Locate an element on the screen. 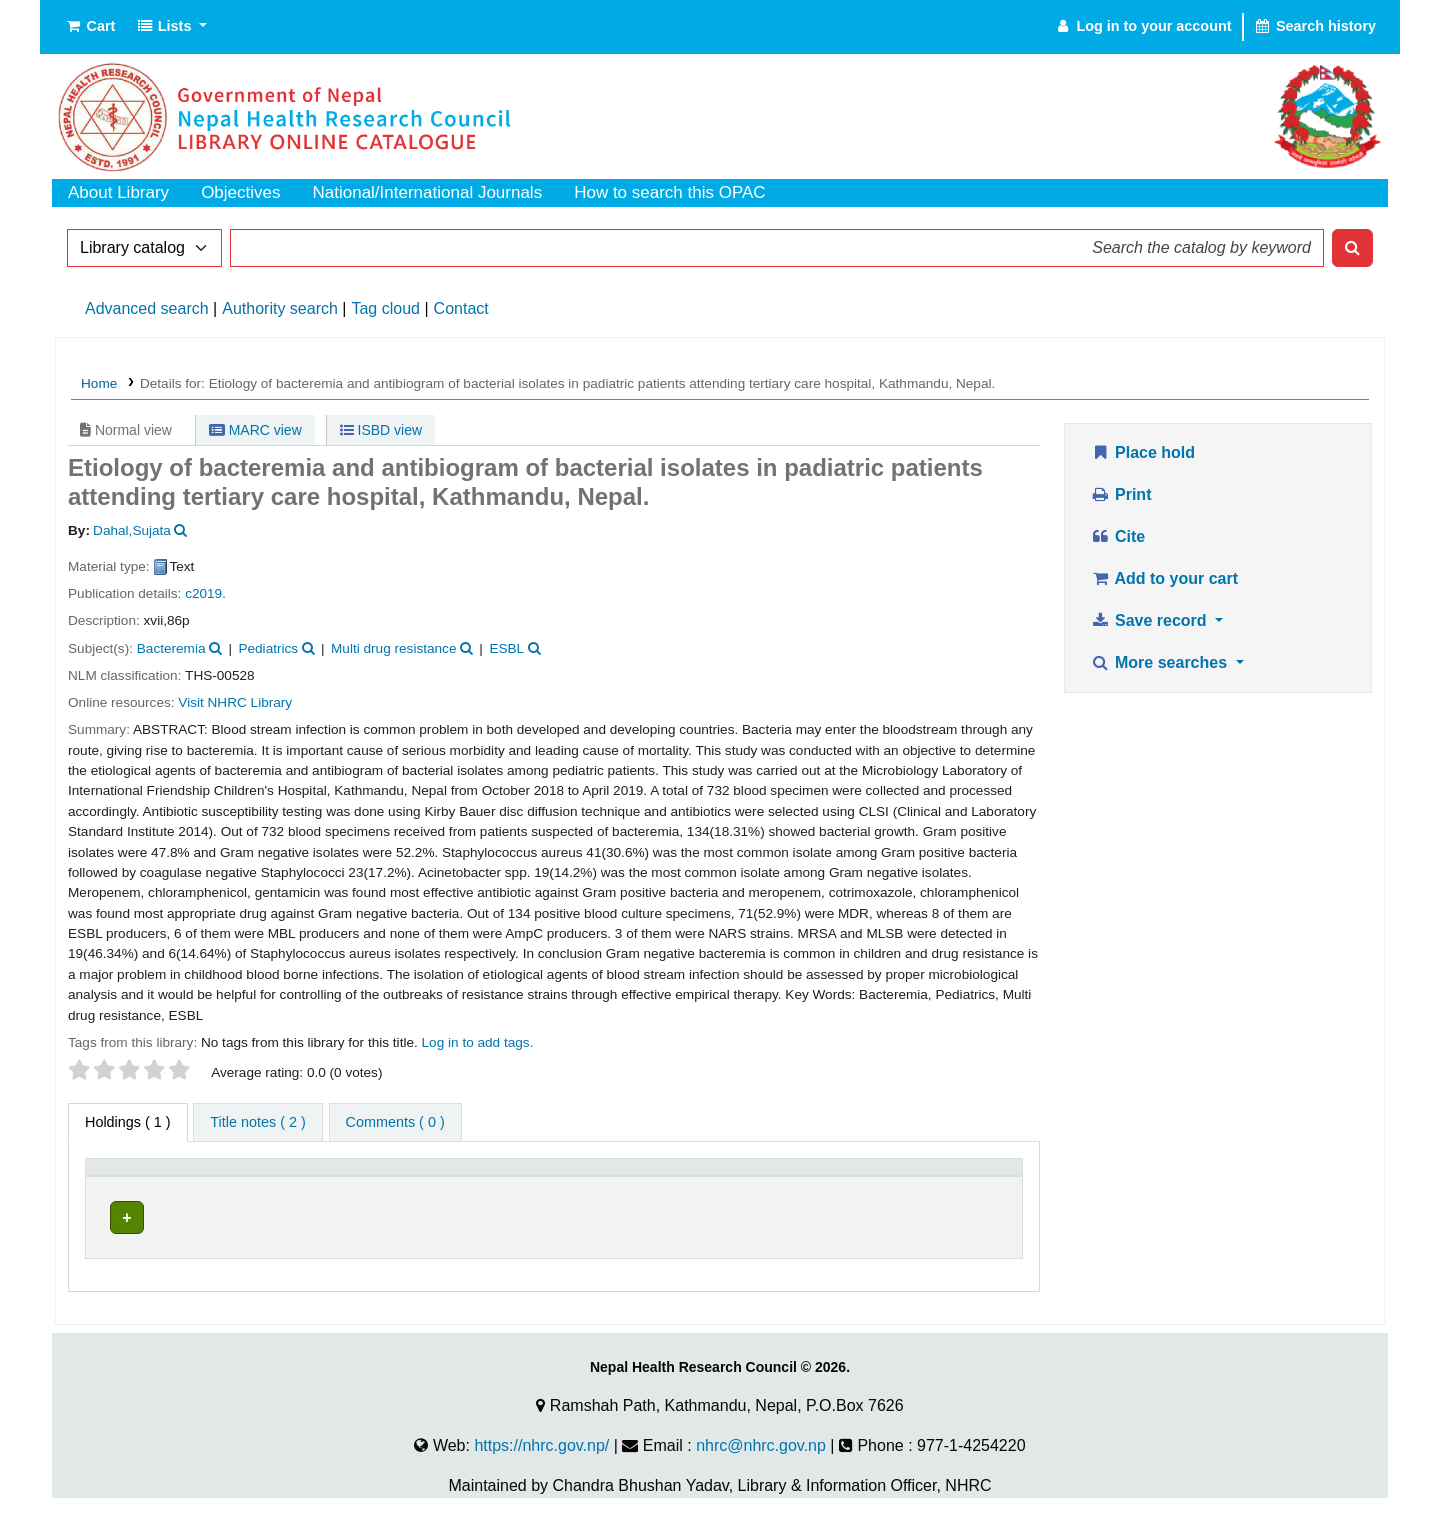 This screenshot has height=1537, width=1440. More searches [button] is located at coordinates (1161, 662).